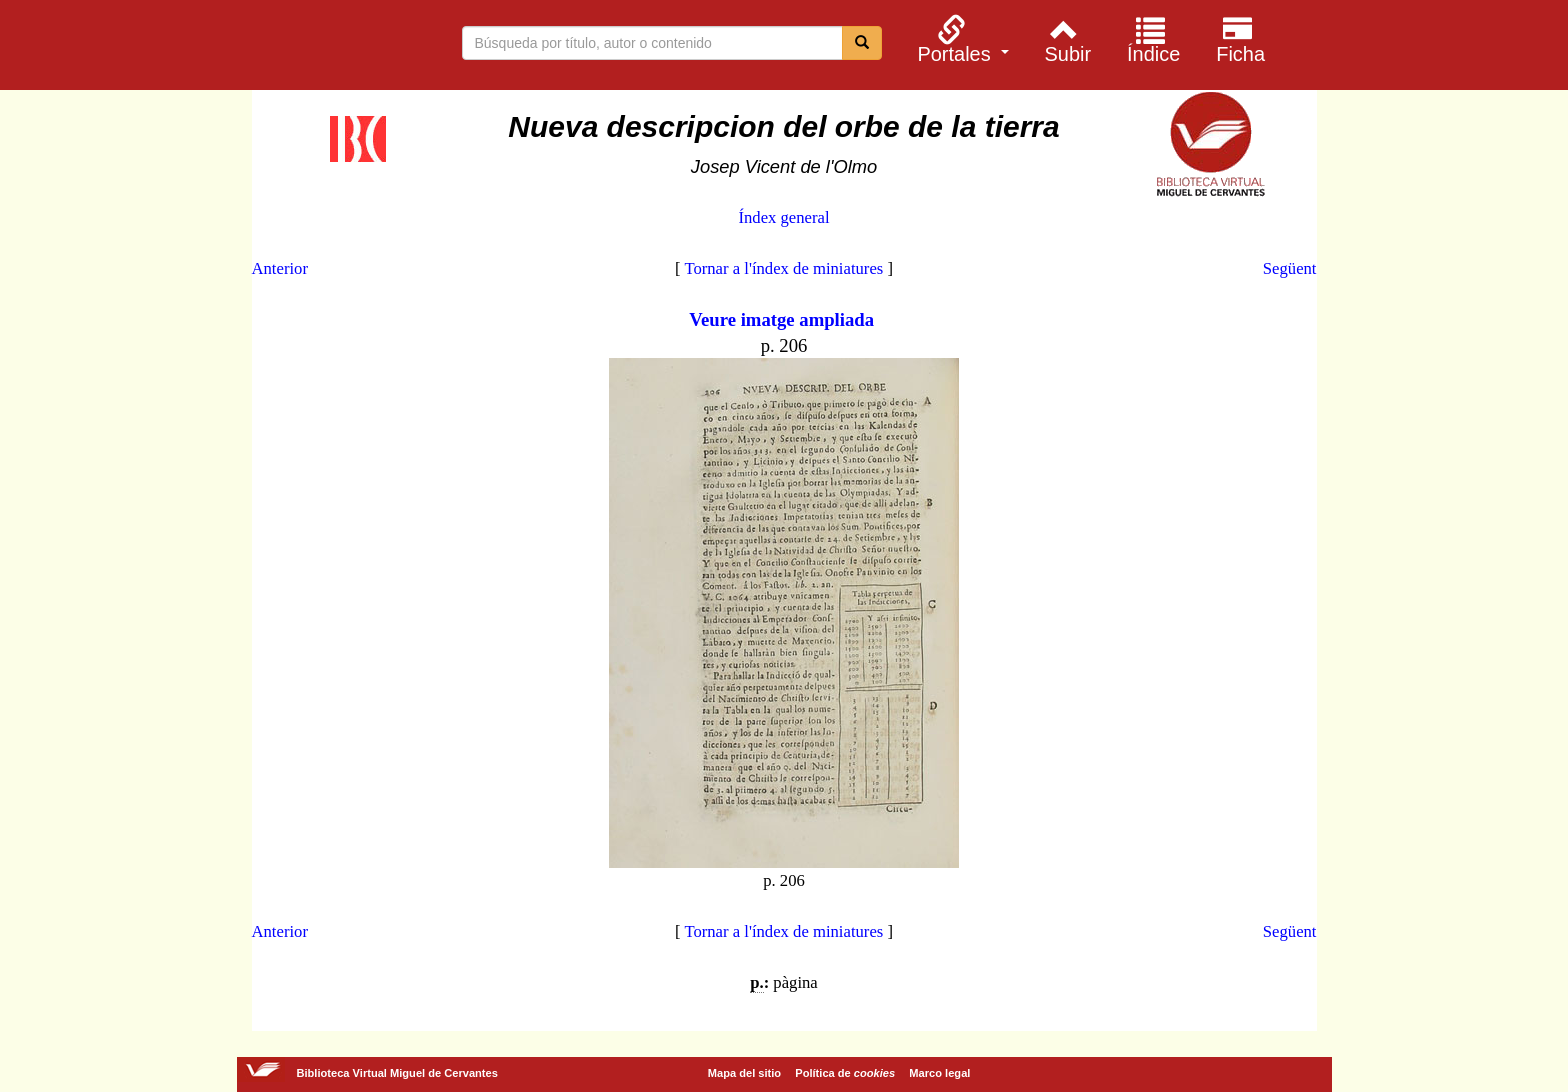  Describe the element at coordinates (783, 217) in the screenshot. I see `Índex general` at that location.